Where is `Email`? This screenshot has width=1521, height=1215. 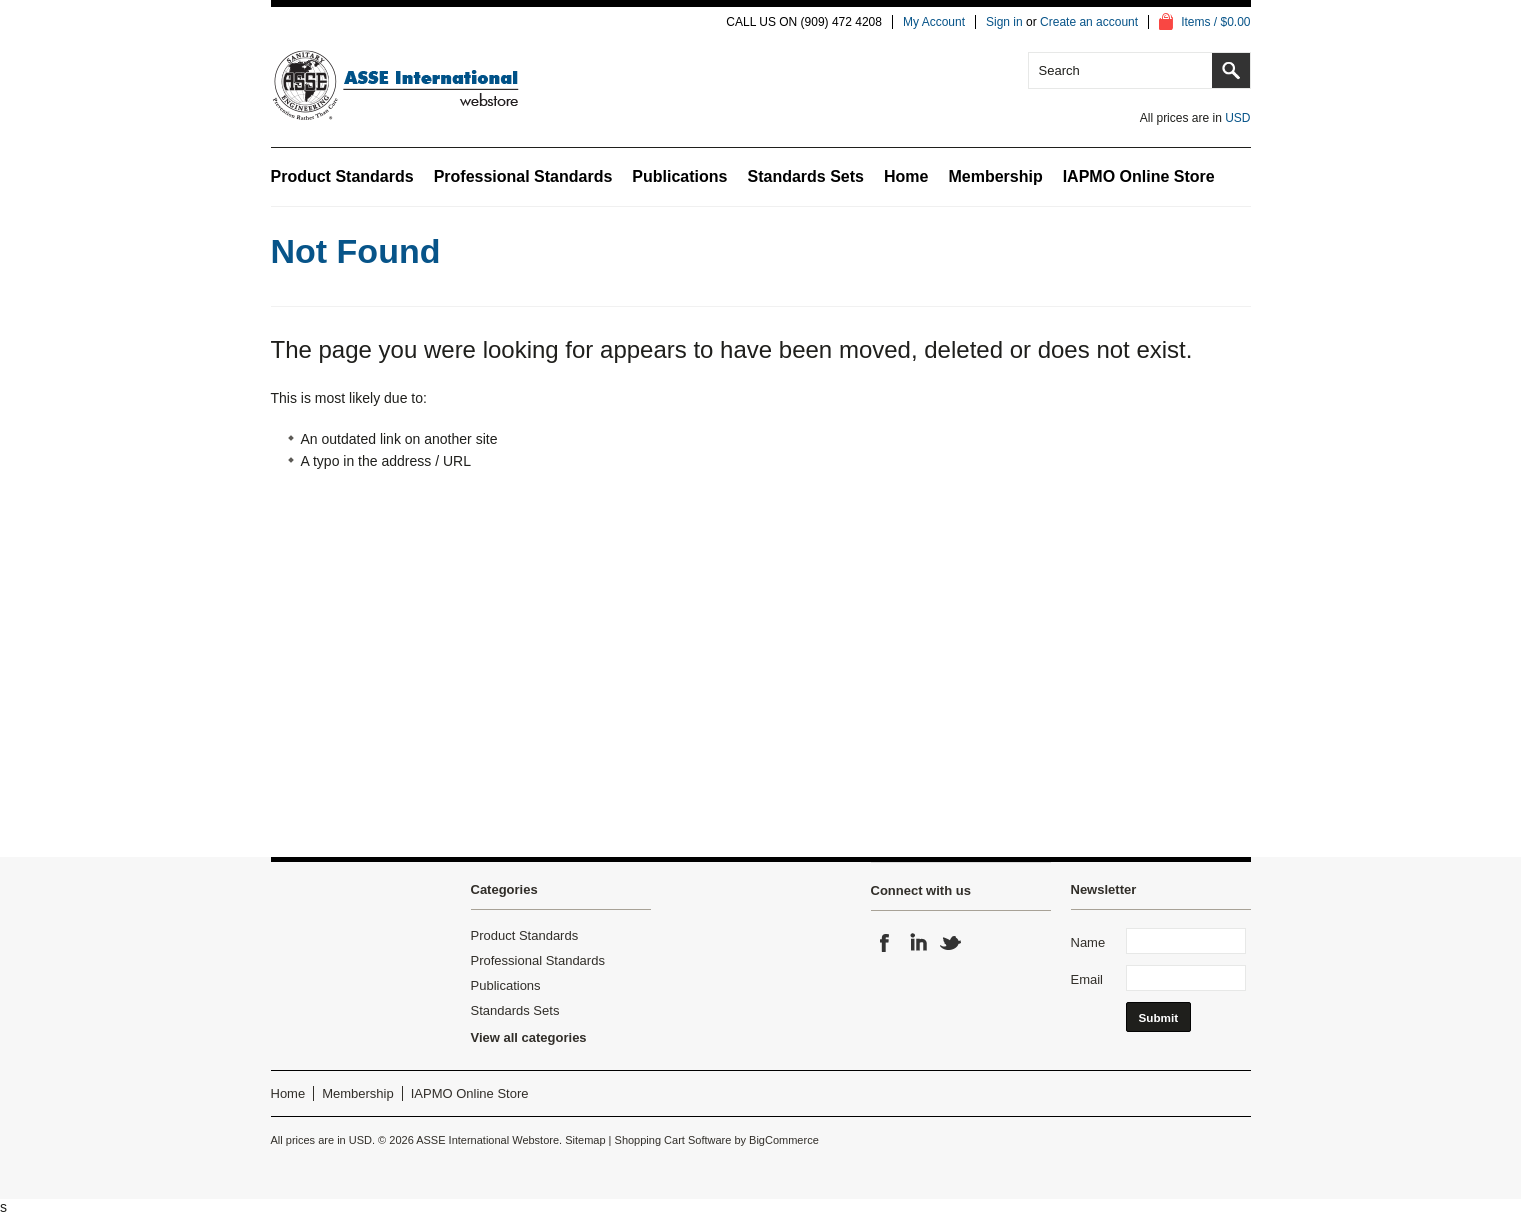
Email is located at coordinates (1087, 979).